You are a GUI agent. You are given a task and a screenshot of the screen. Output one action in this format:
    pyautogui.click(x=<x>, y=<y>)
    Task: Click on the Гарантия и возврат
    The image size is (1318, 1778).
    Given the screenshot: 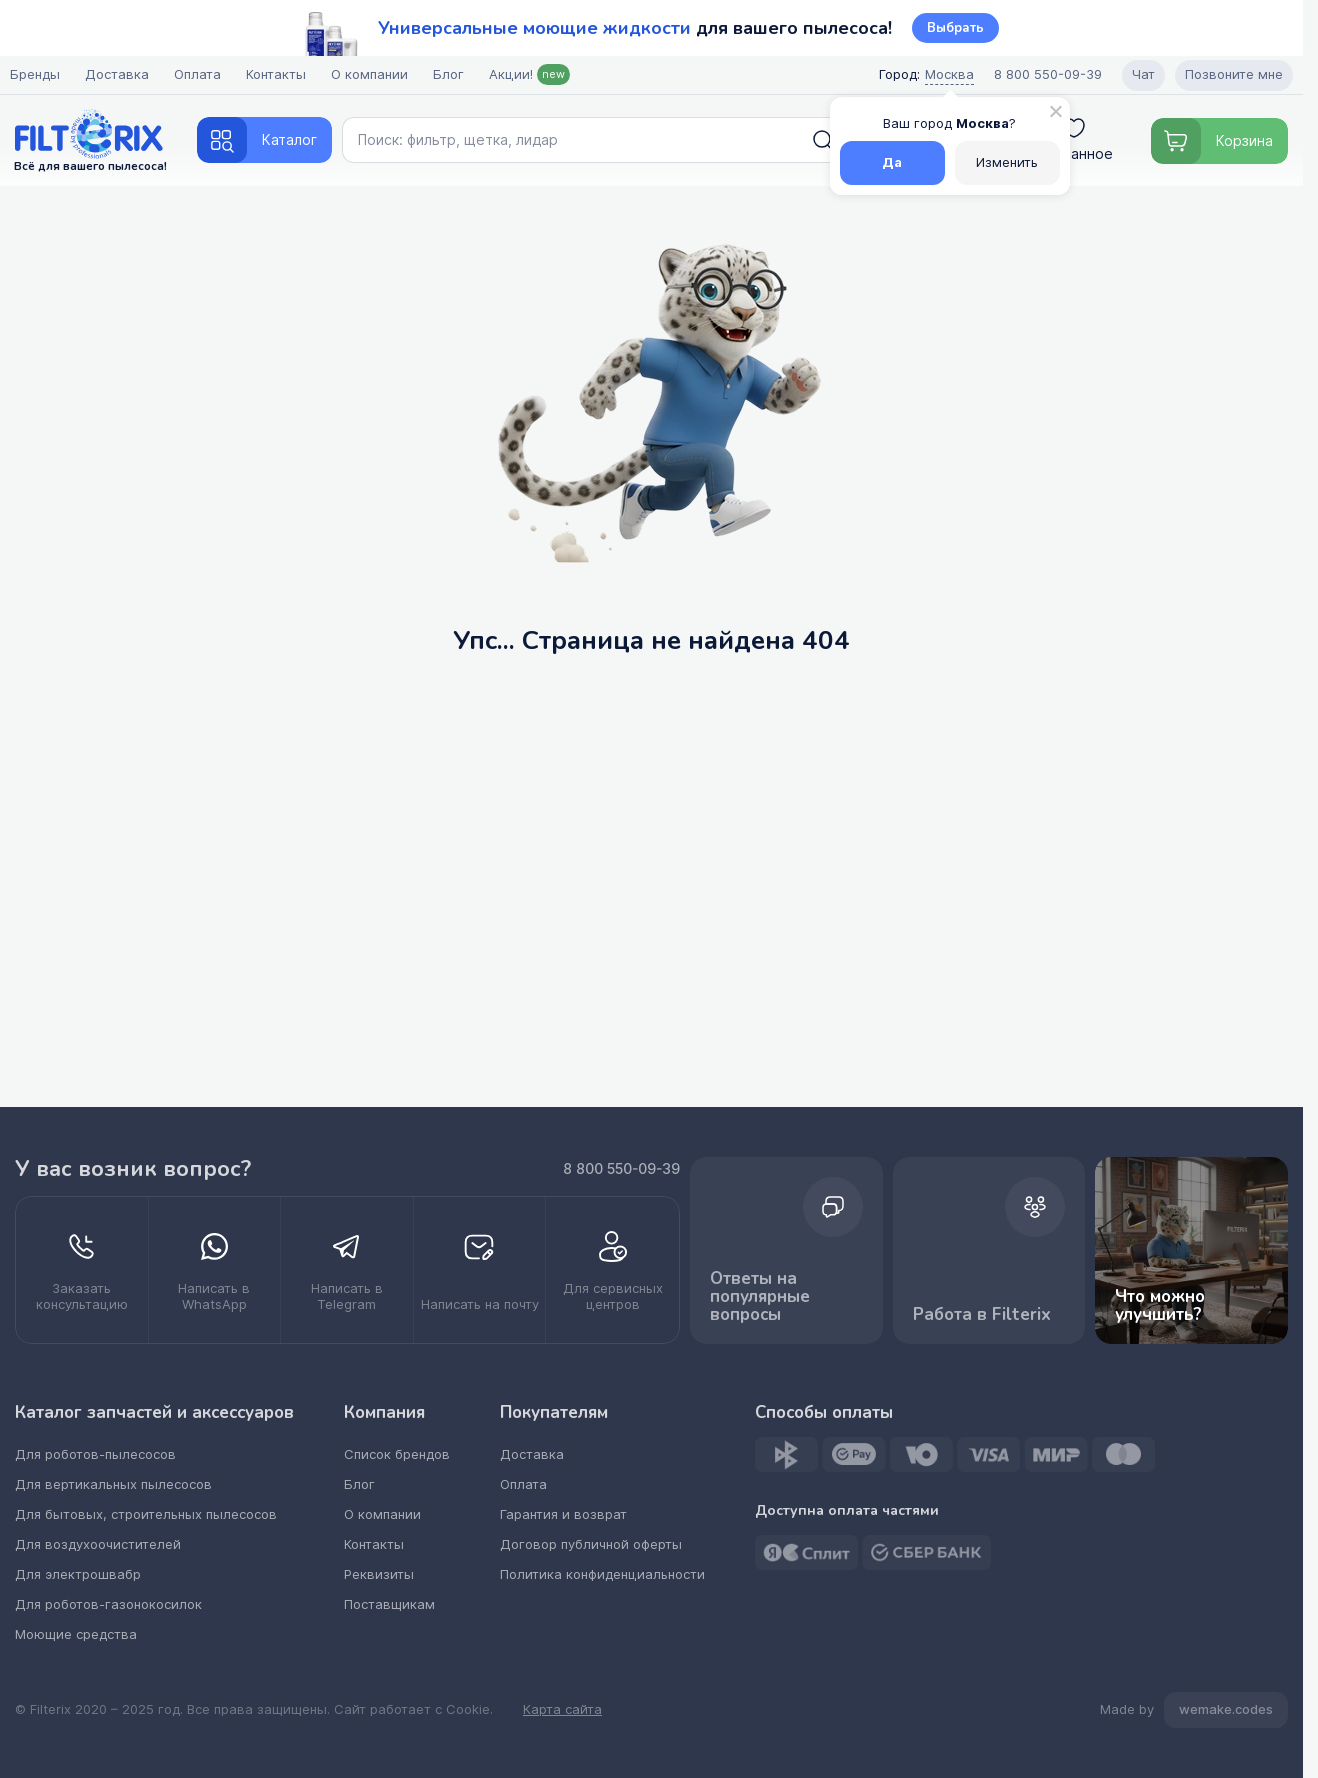 What is the action you would take?
    pyautogui.click(x=563, y=1514)
    